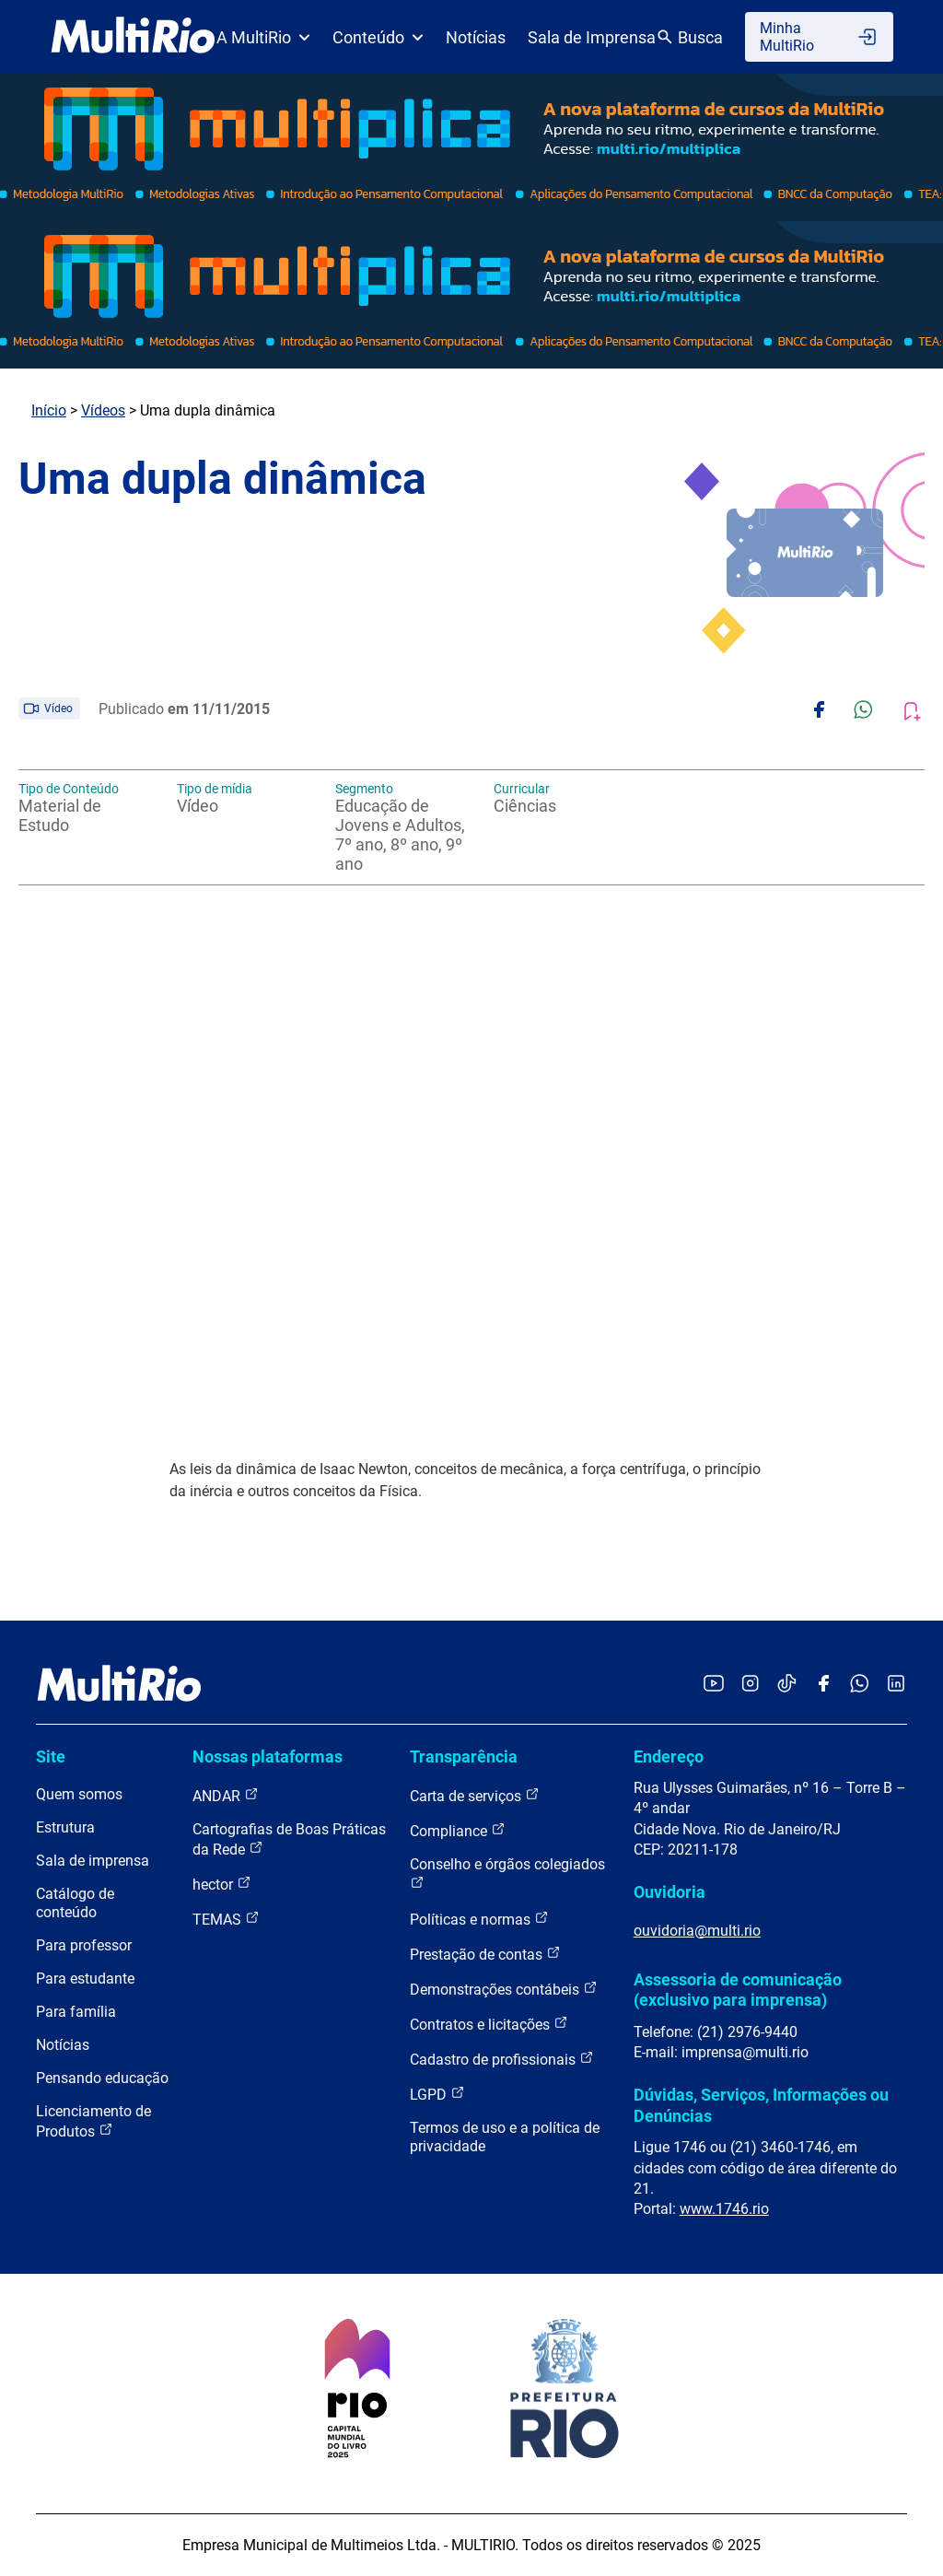 This screenshot has width=943, height=2576. I want to click on Políticas e normas, so click(479, 1918).